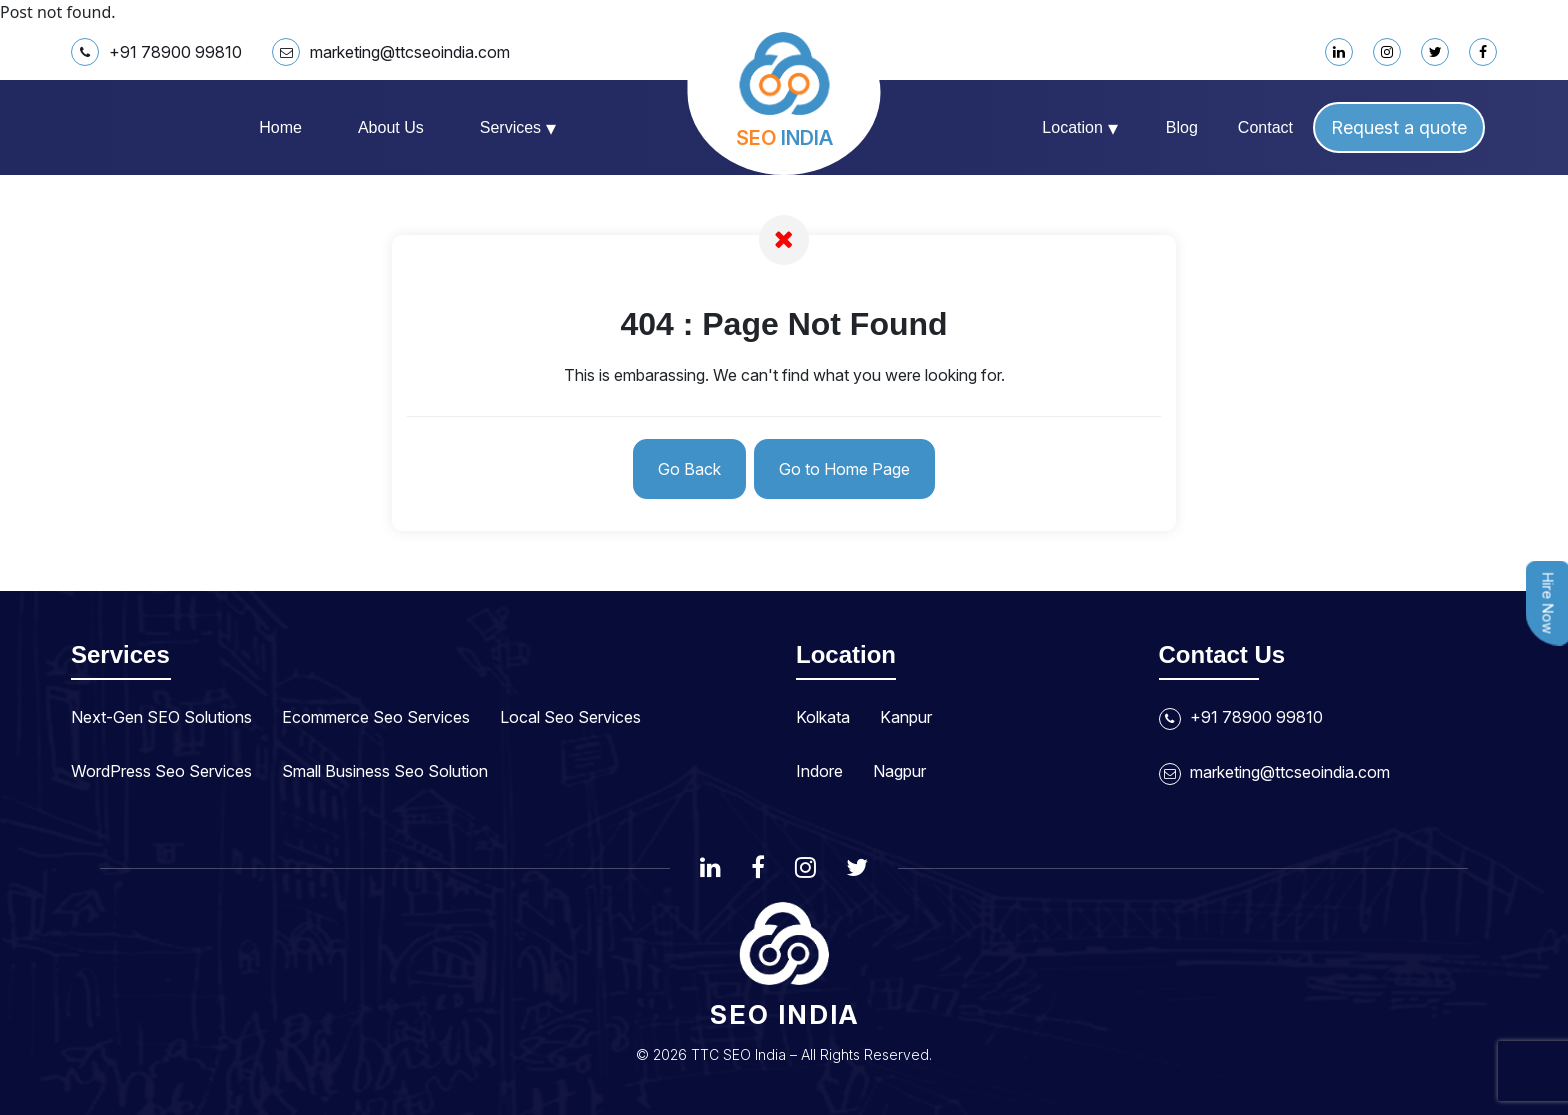 The height and width of the screenshot is (1115, 1568). Describe the element at coordinates (518, 128) in the screenshot. I see `Services` at that location.